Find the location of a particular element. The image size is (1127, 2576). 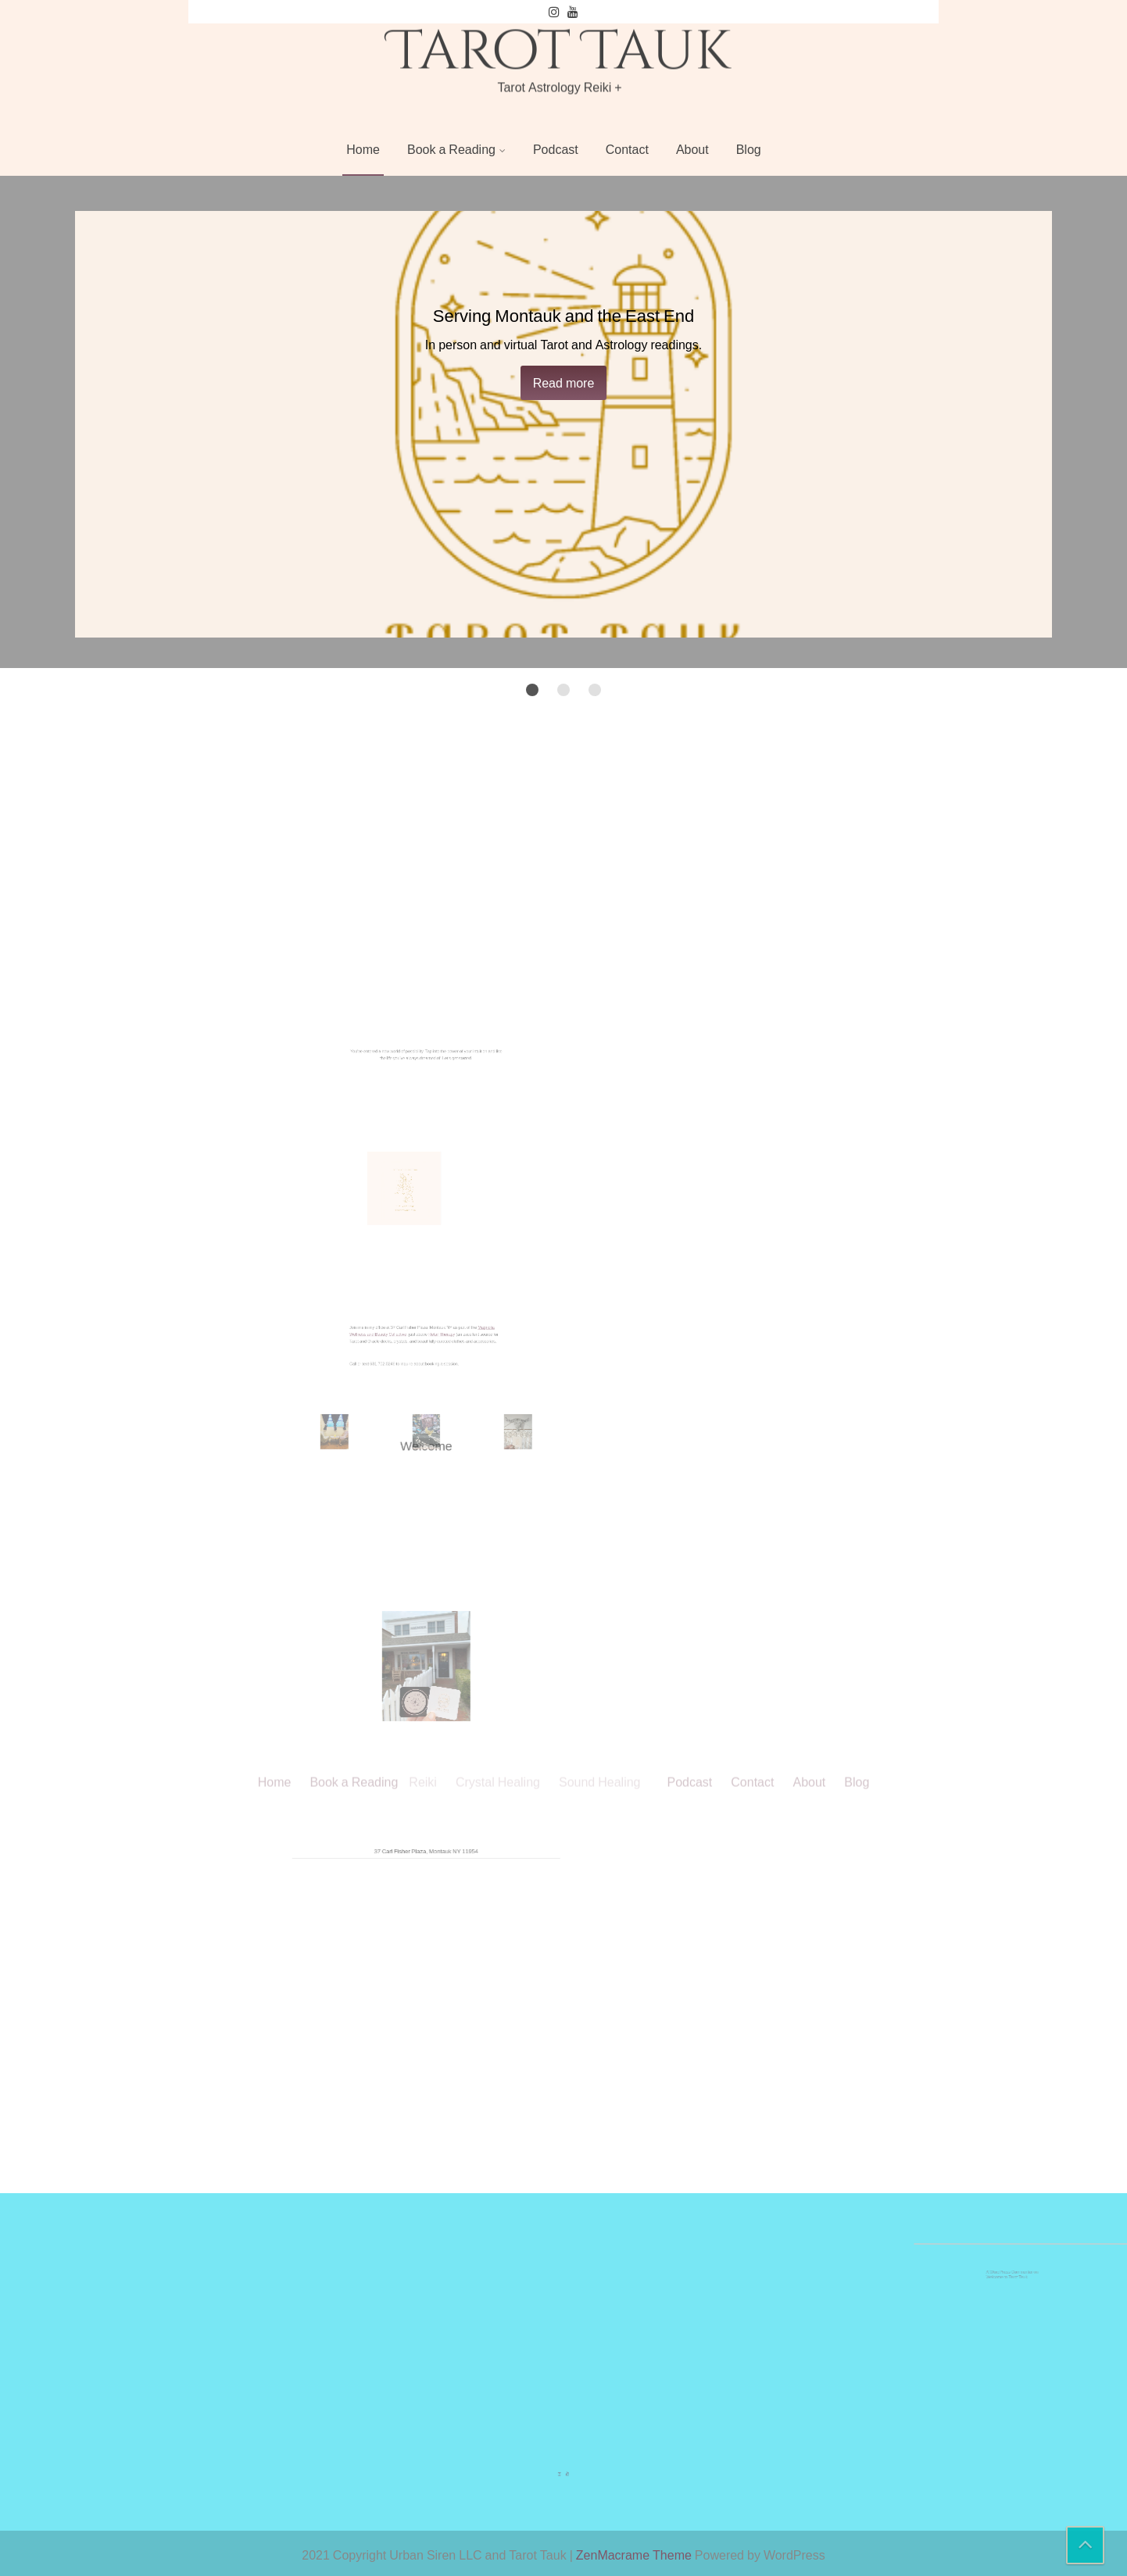

Blog is located at coordinates (748, 149).